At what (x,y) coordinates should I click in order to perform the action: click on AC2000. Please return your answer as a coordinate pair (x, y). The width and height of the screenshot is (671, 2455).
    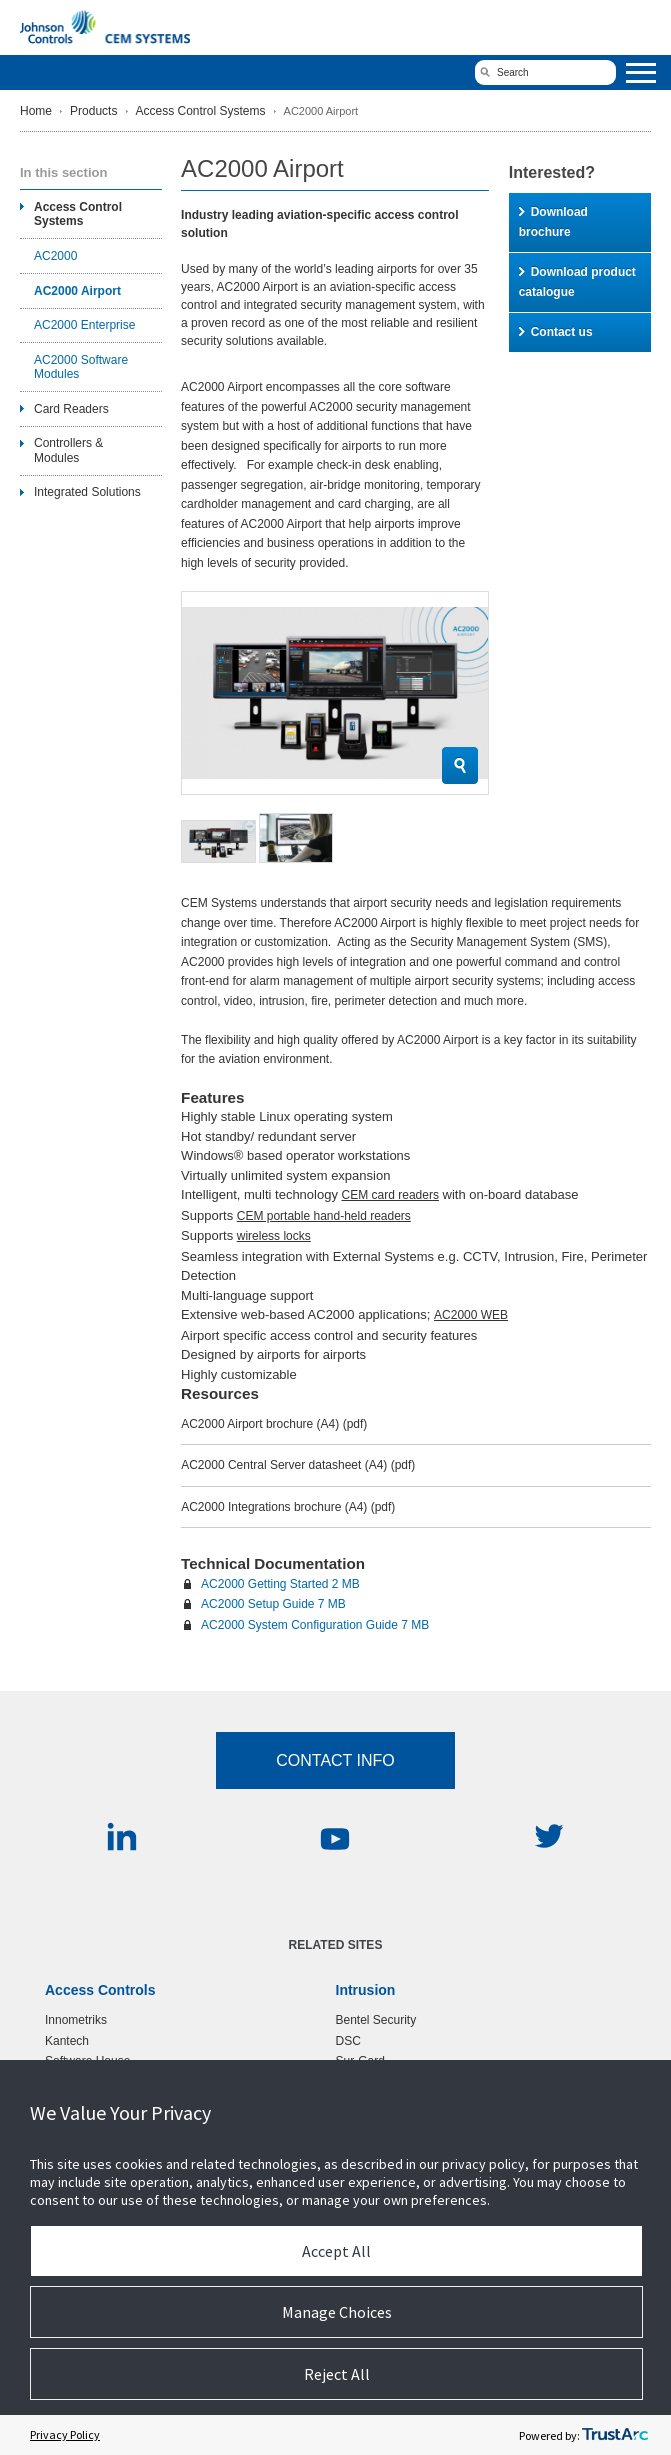
    Looking at the image, I should click on (55, 256).